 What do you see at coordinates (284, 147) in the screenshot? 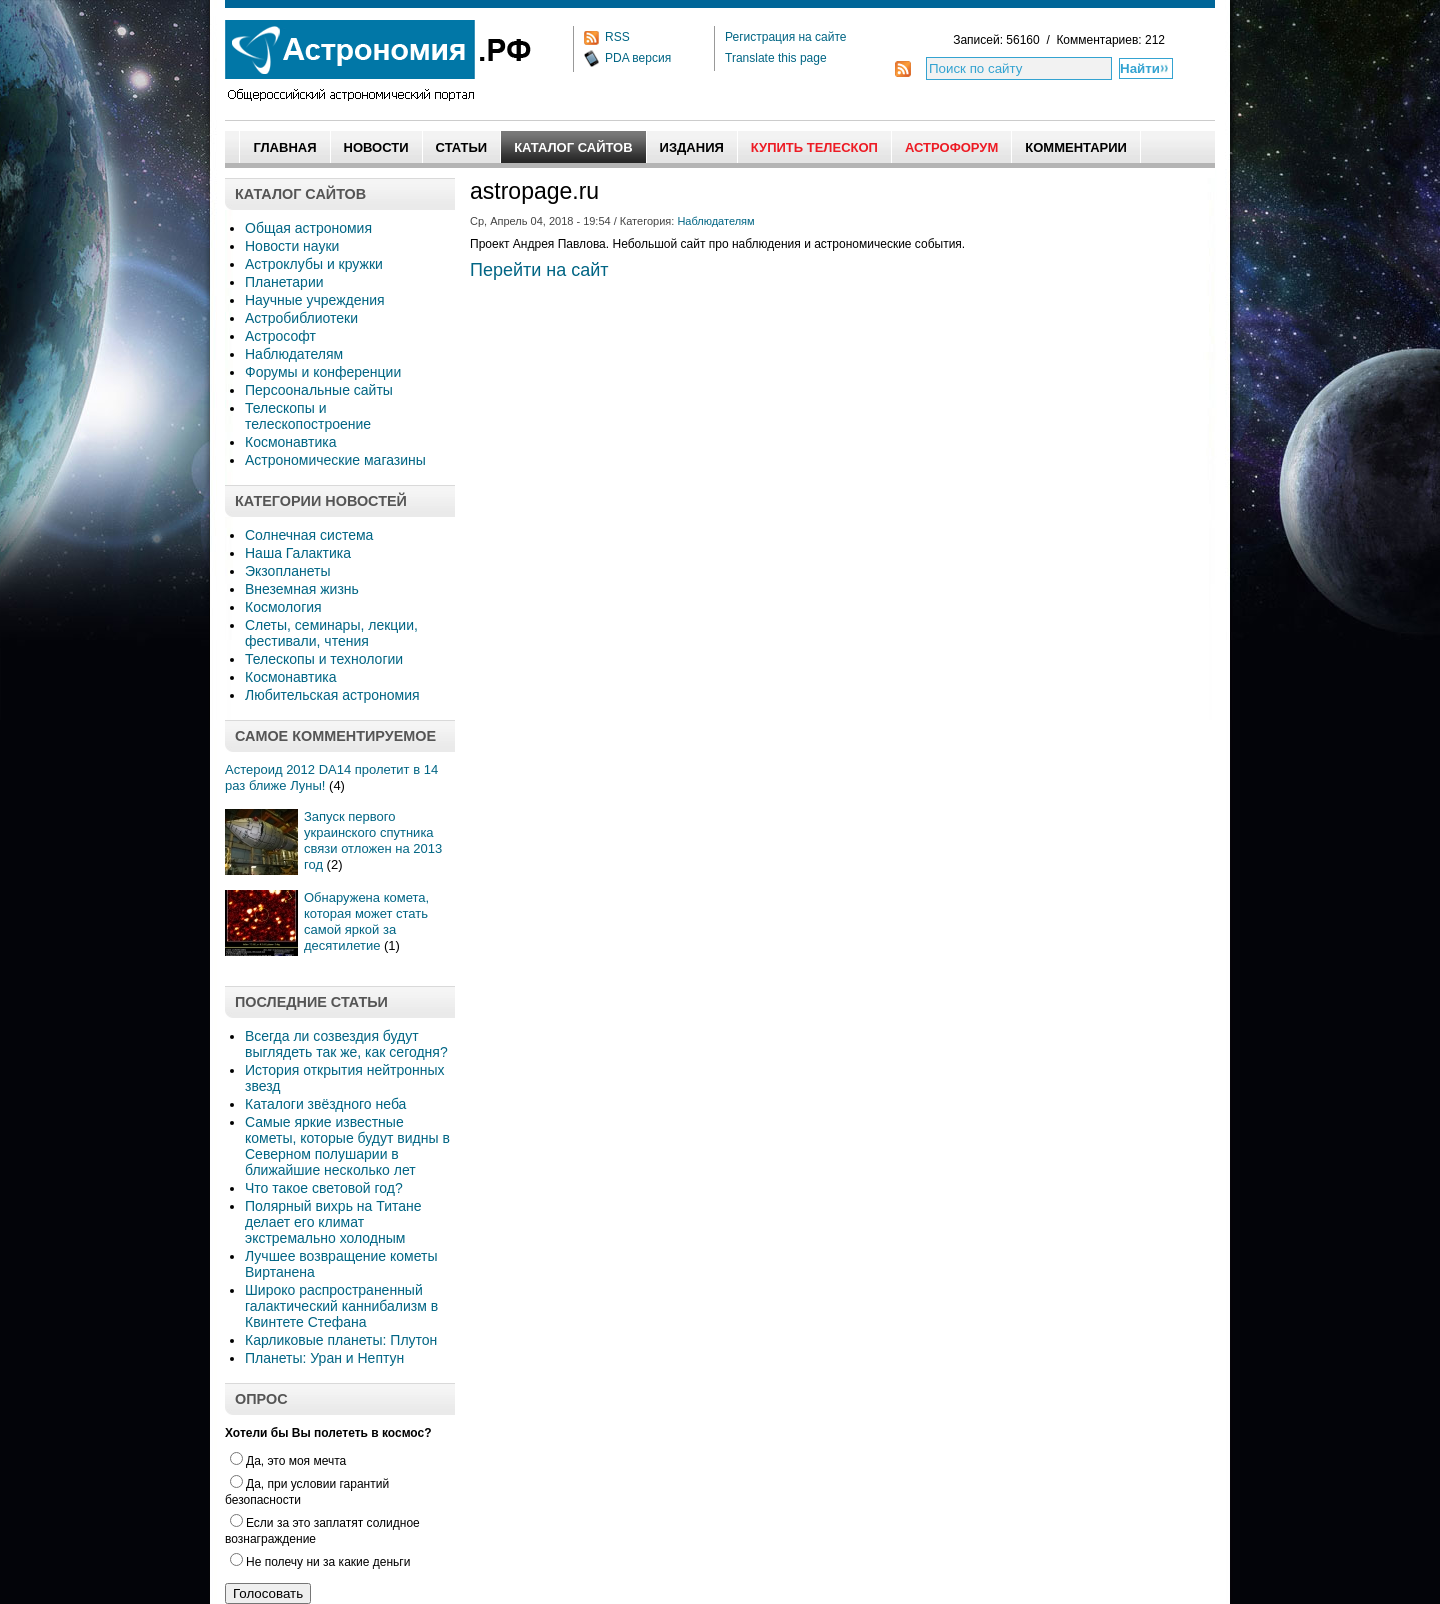
I see `Главная` at bounding box center [284, 147].